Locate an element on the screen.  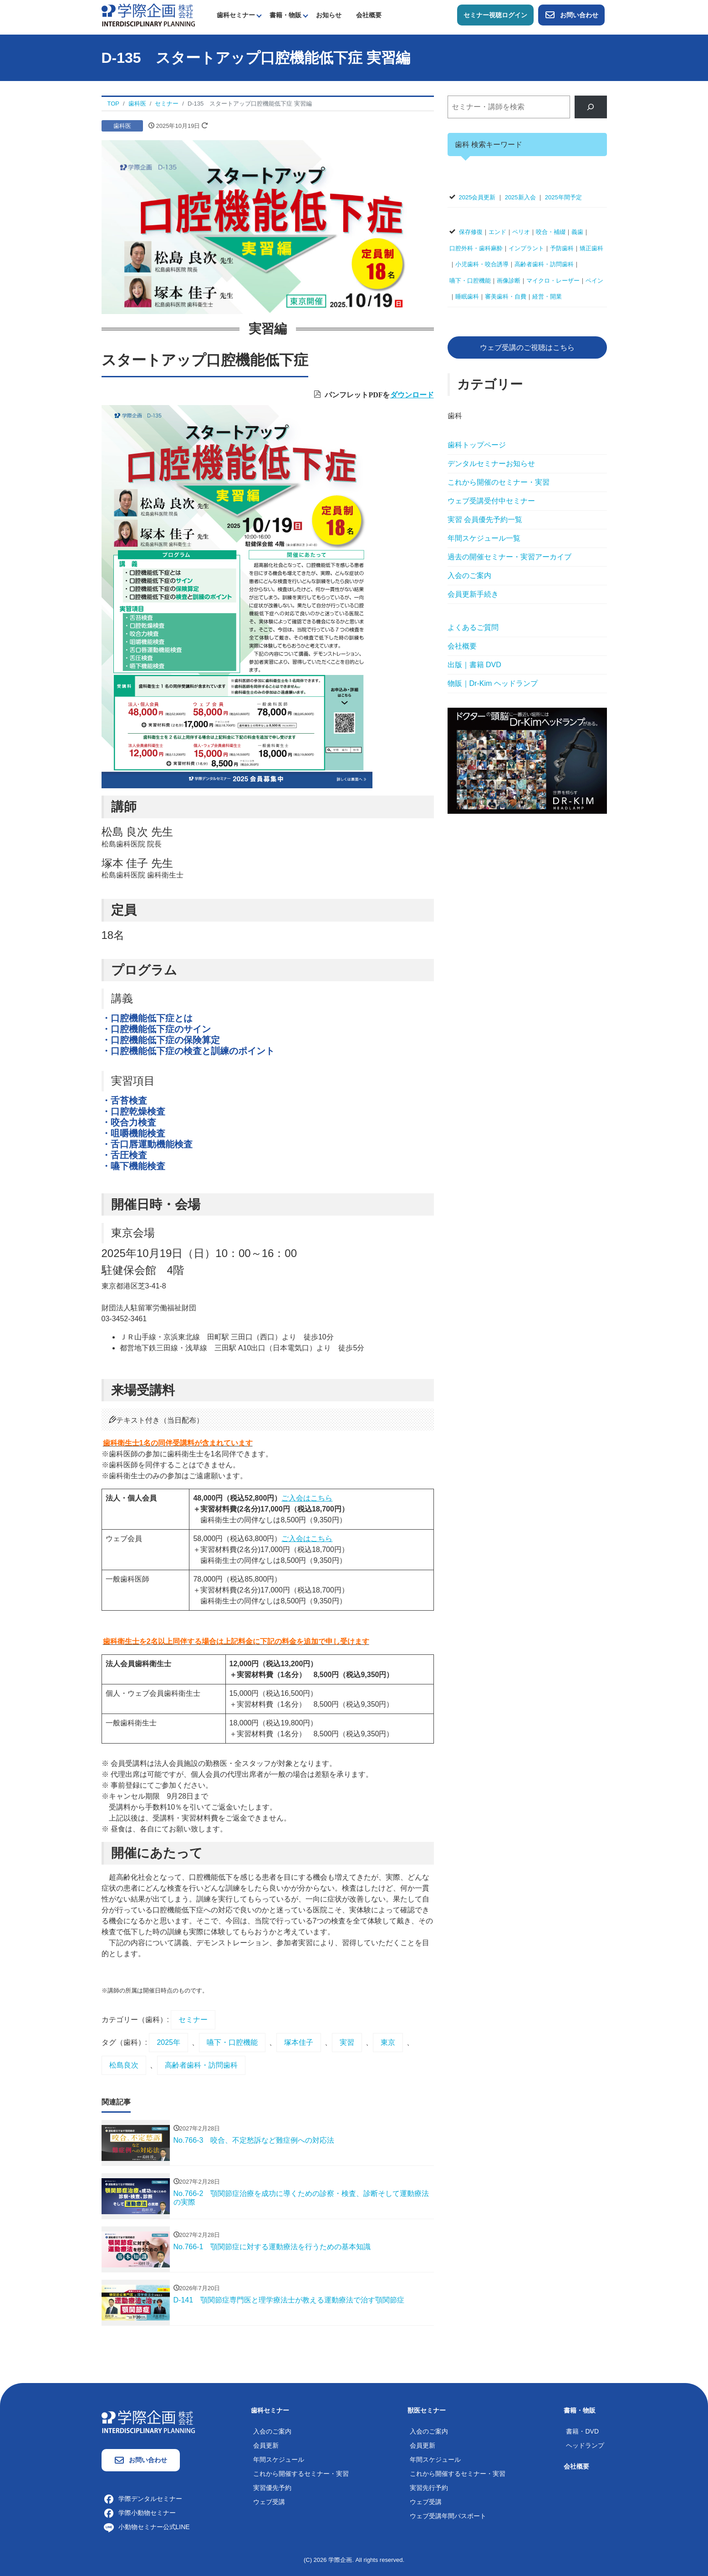
松島良次 is located at coordinates (123, 2065).